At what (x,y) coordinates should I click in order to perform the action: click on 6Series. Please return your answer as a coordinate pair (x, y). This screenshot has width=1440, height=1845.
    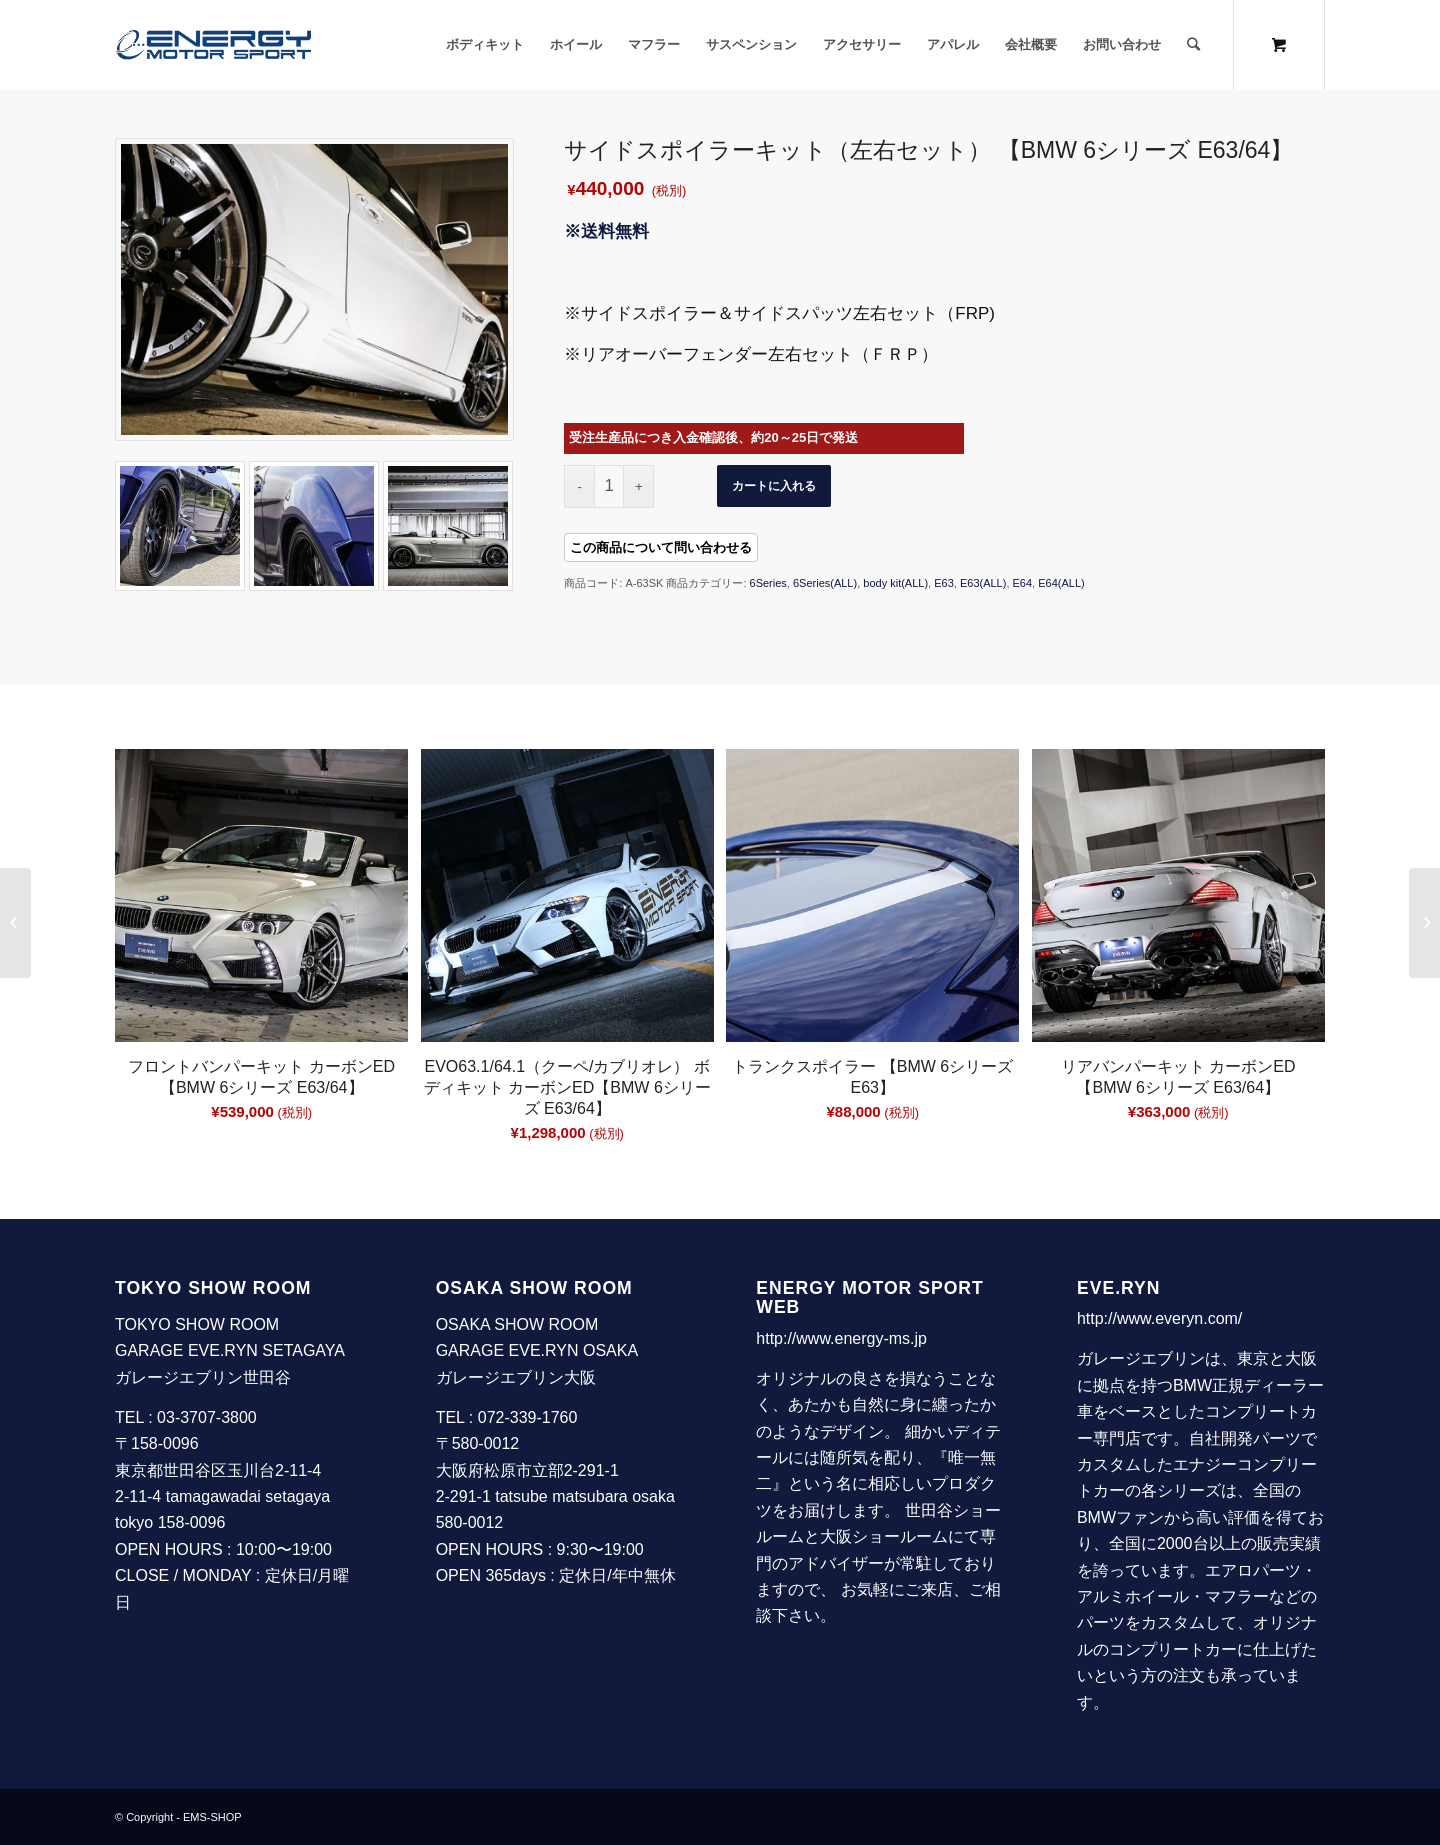
    Looking at the image, I should click on (768, 583).